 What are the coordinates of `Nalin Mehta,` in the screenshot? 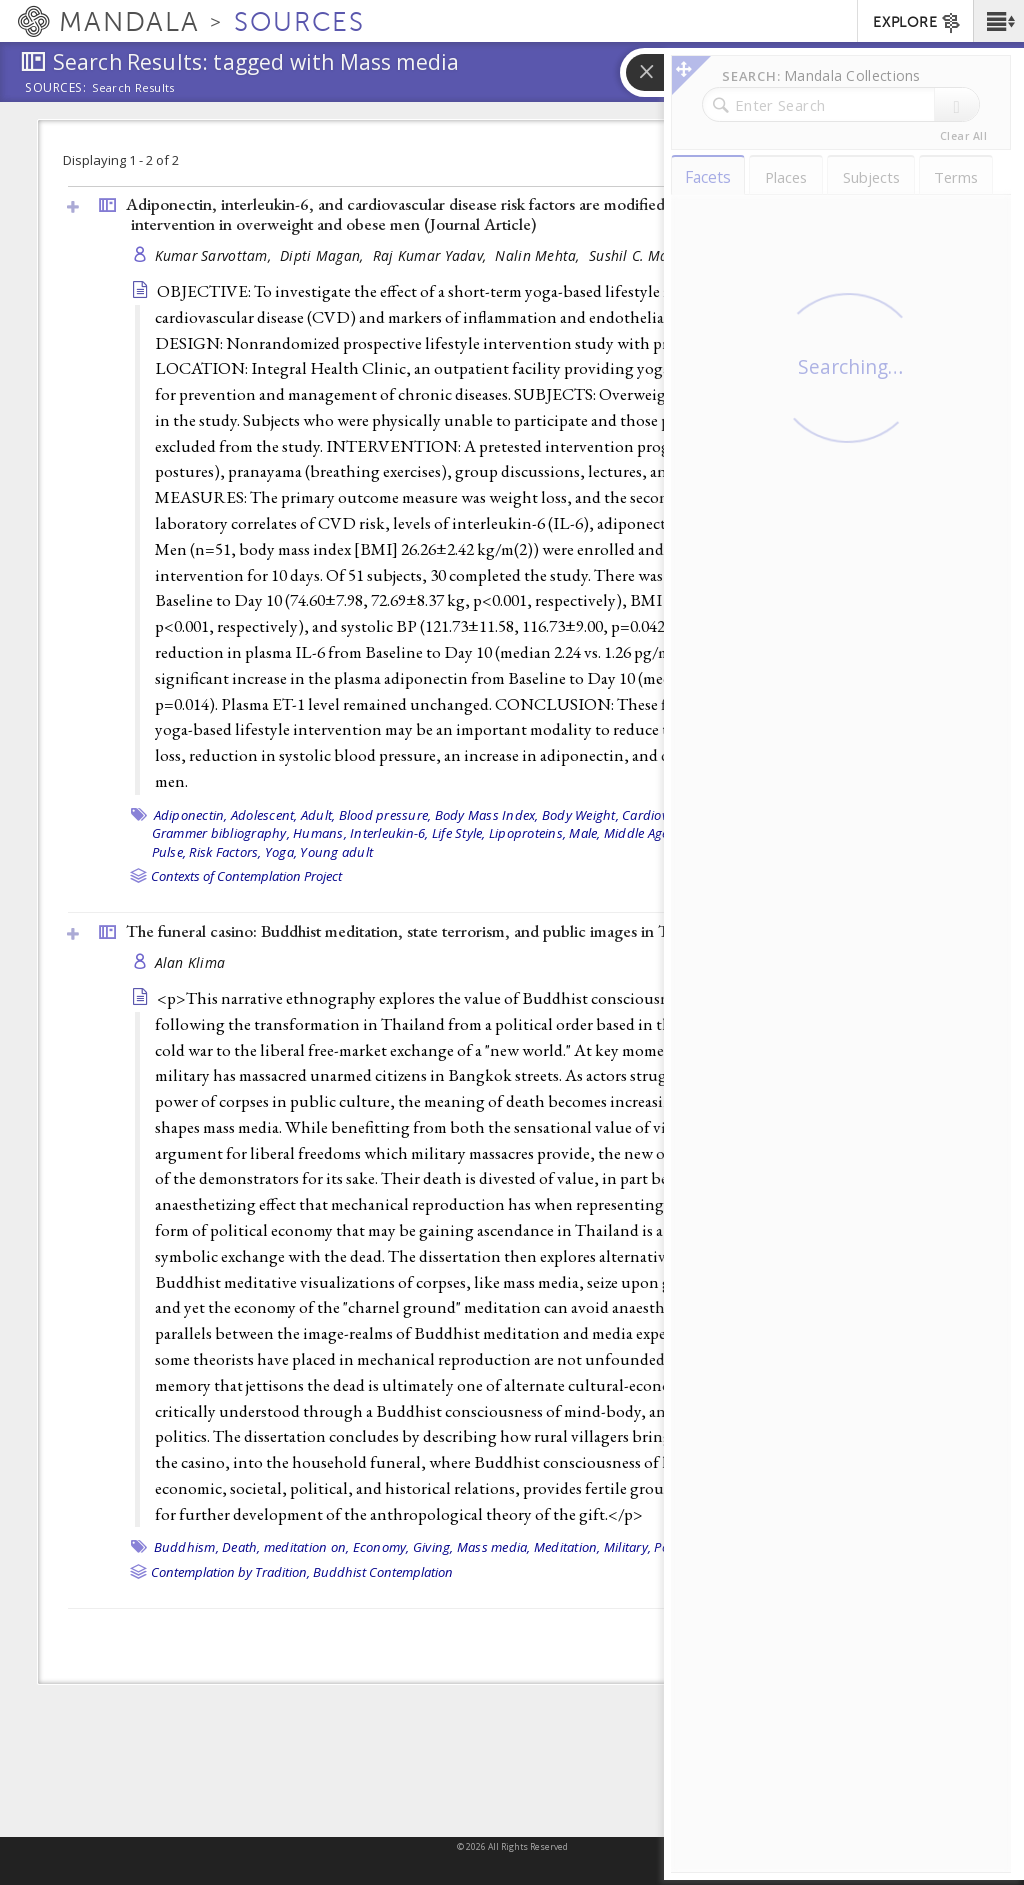 It's located at (539, 255).